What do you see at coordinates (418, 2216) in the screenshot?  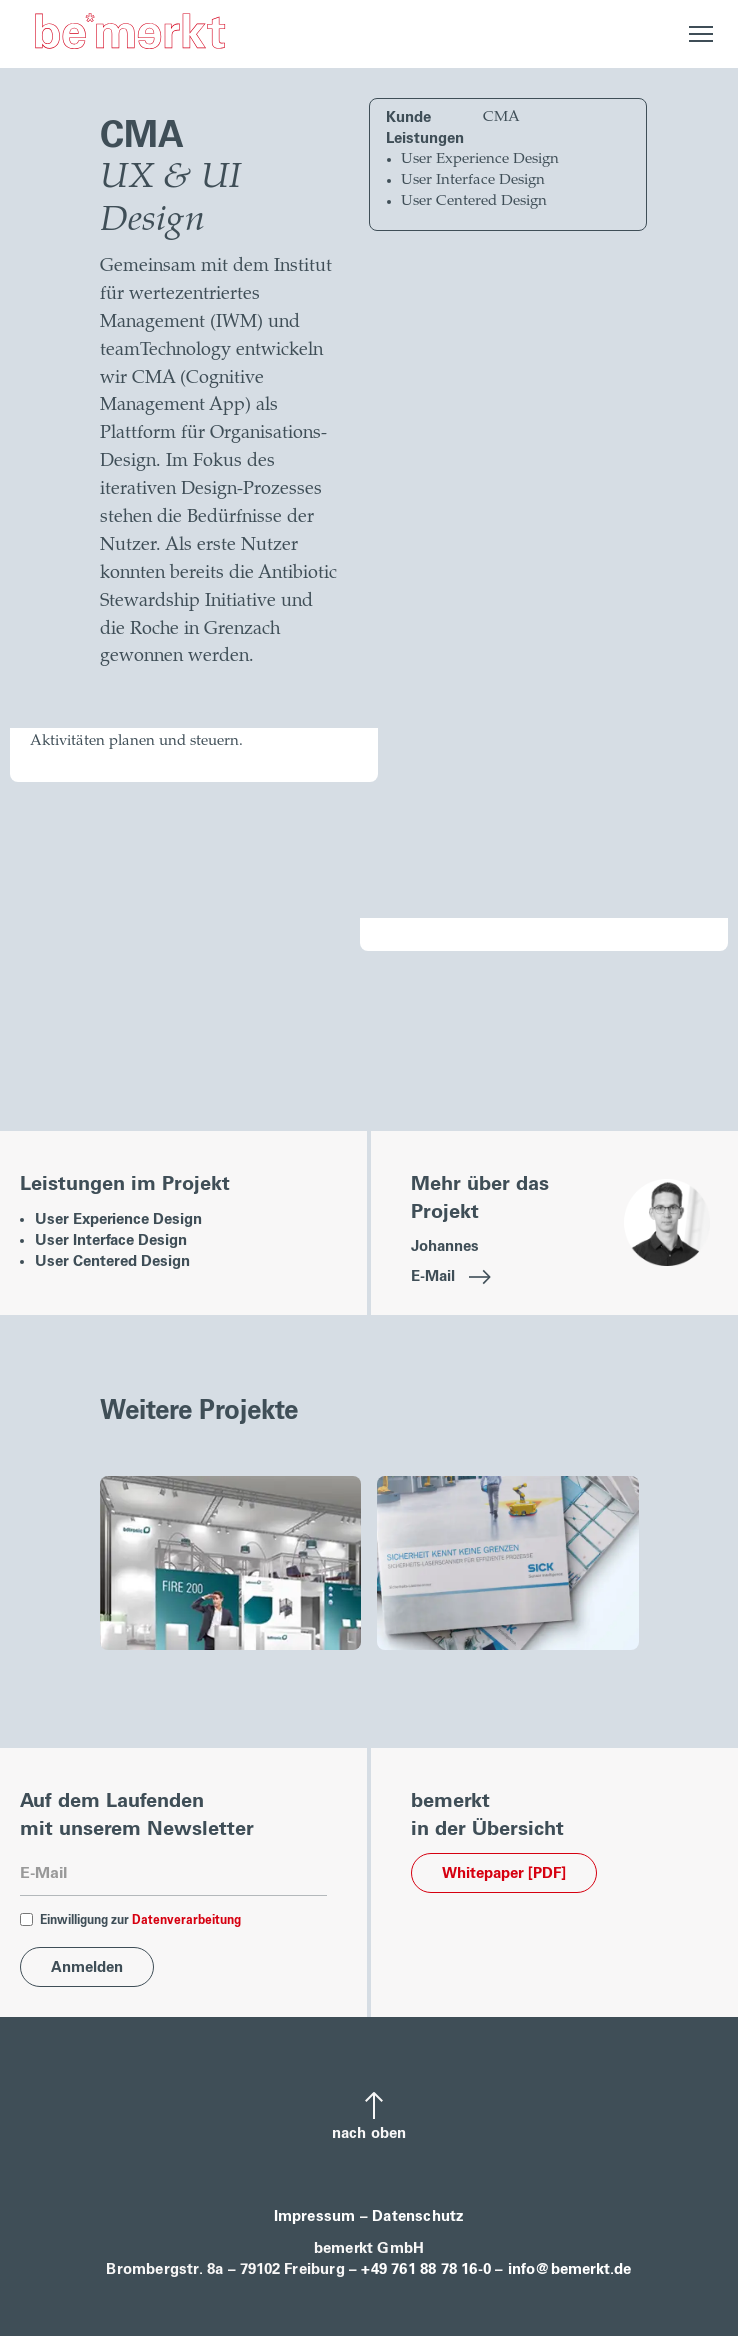 I see `Datenschutz` at bounding box center [418, 2216].